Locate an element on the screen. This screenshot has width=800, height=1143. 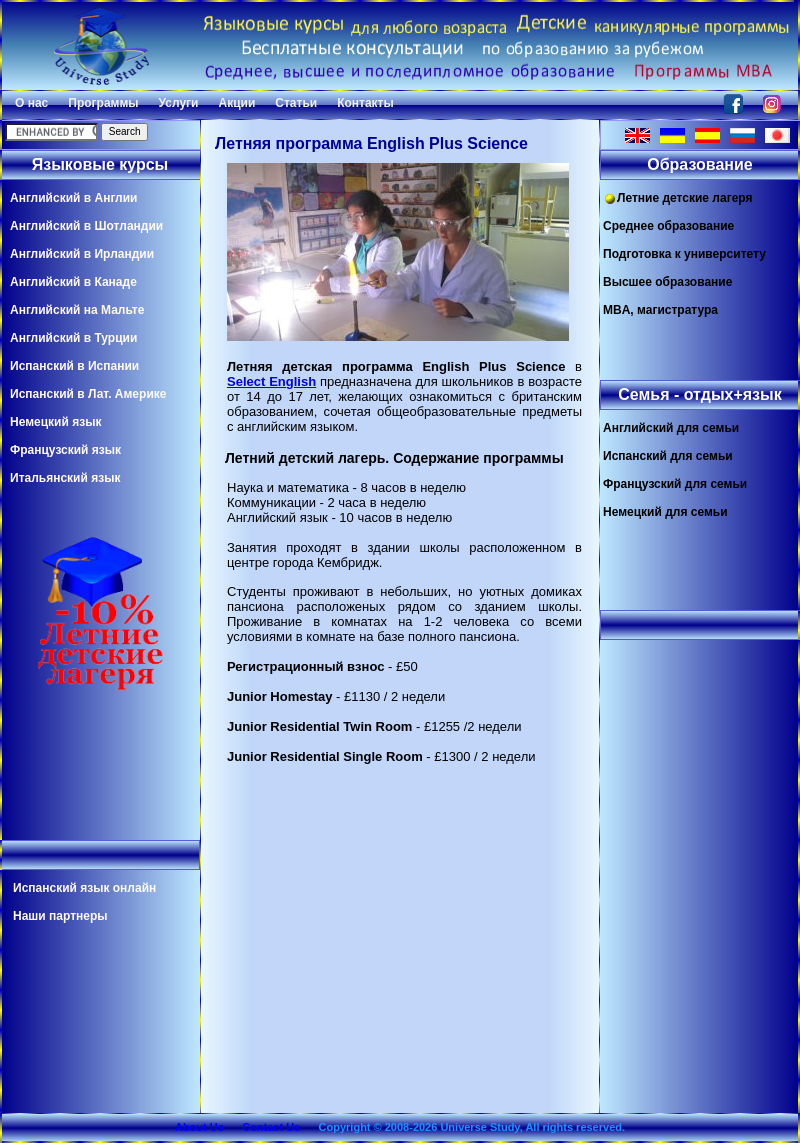
Немецкий для семьи is located at coordinates (665, 512).